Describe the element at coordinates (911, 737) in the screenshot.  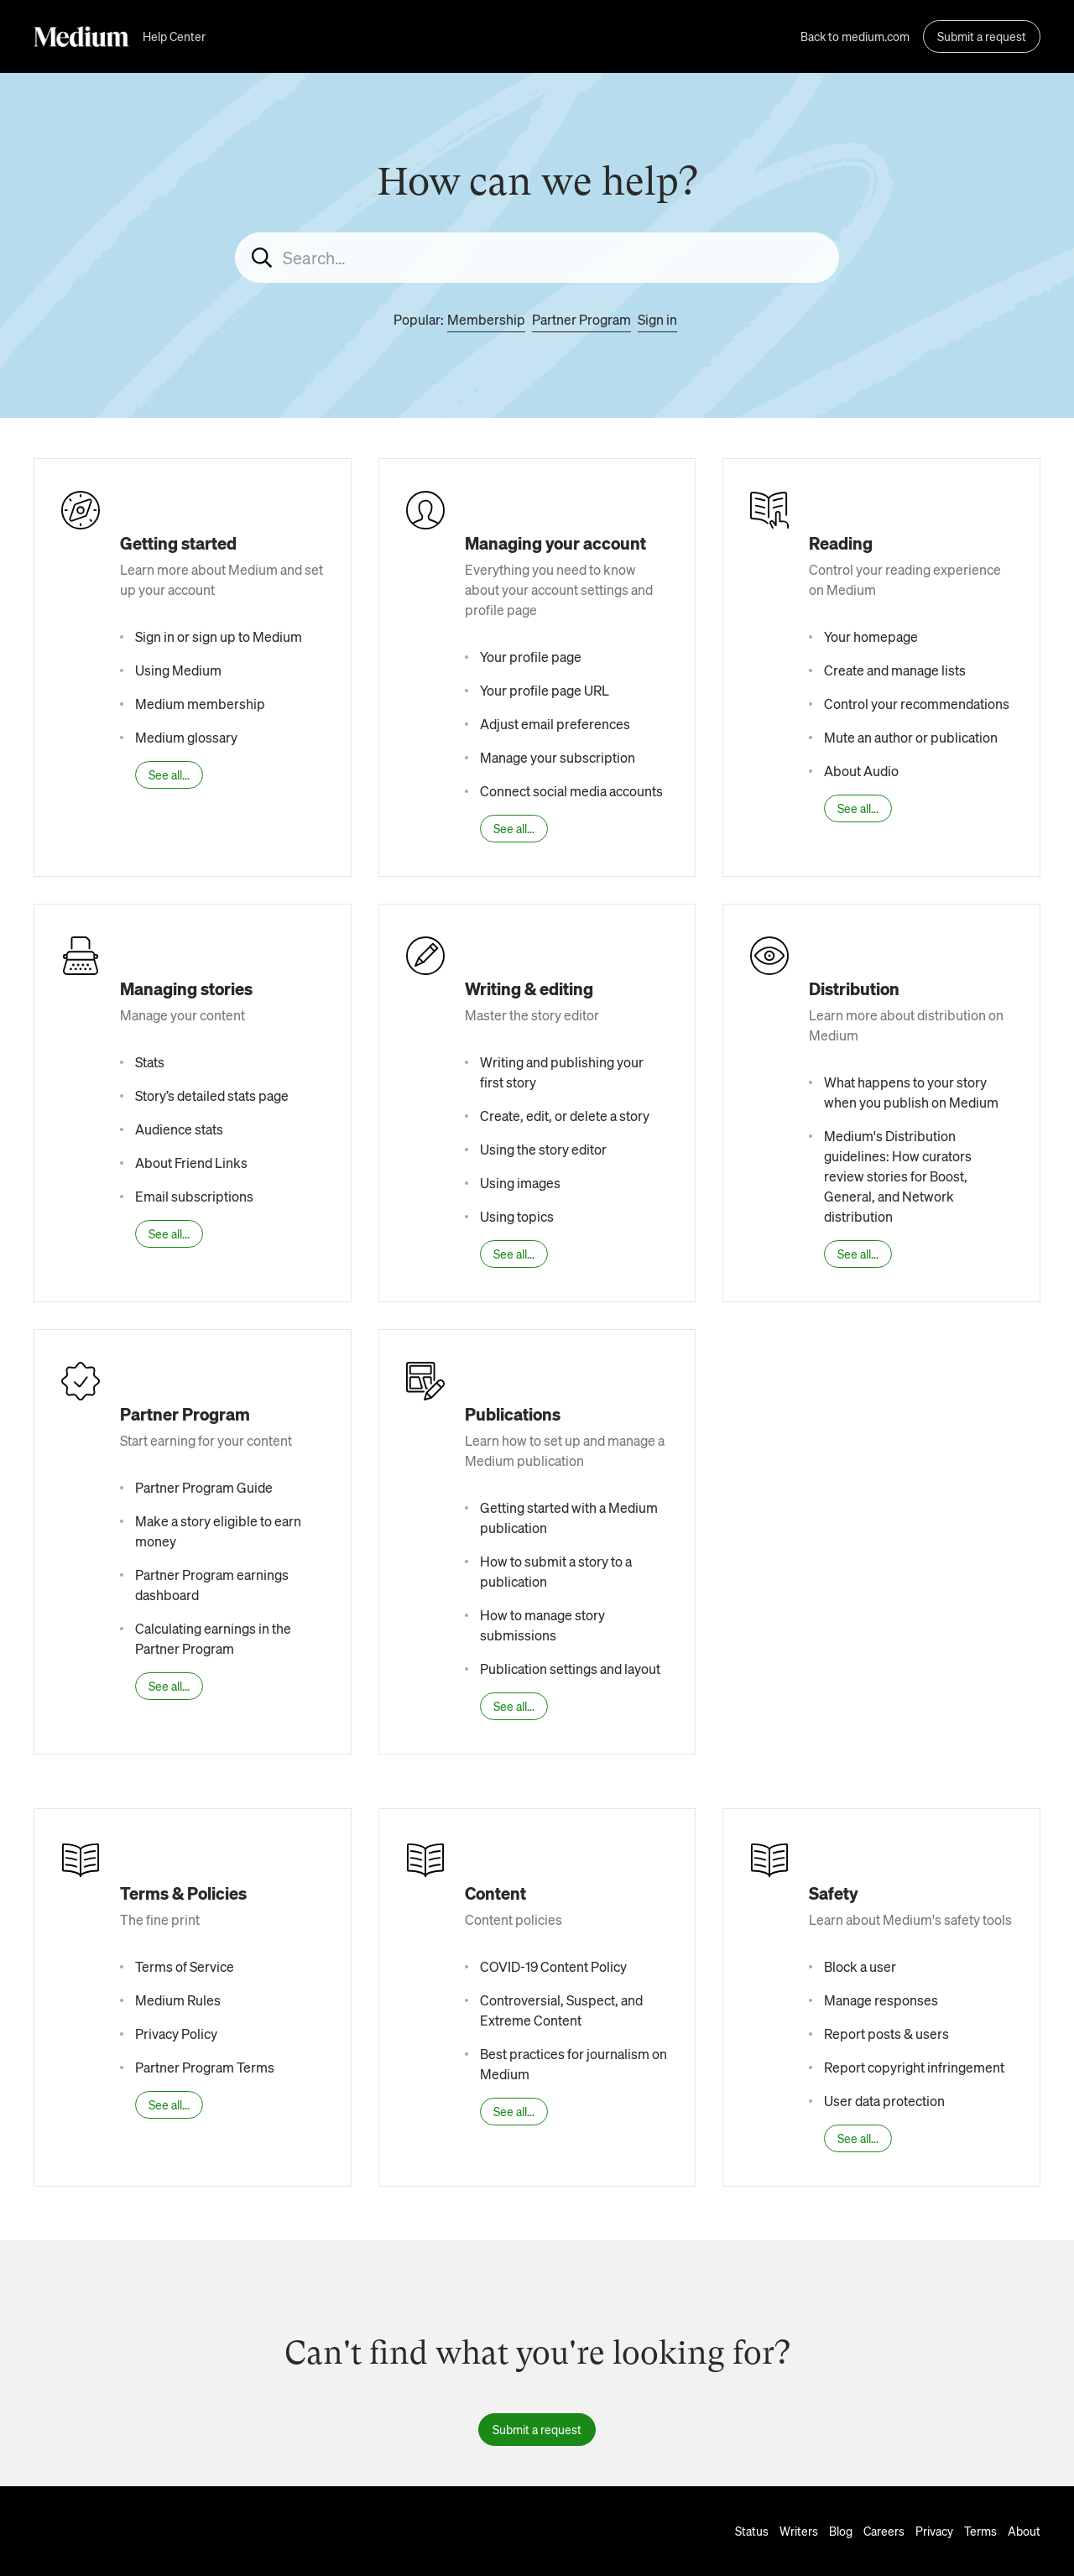
I see `Mute an author or publication` at that location.